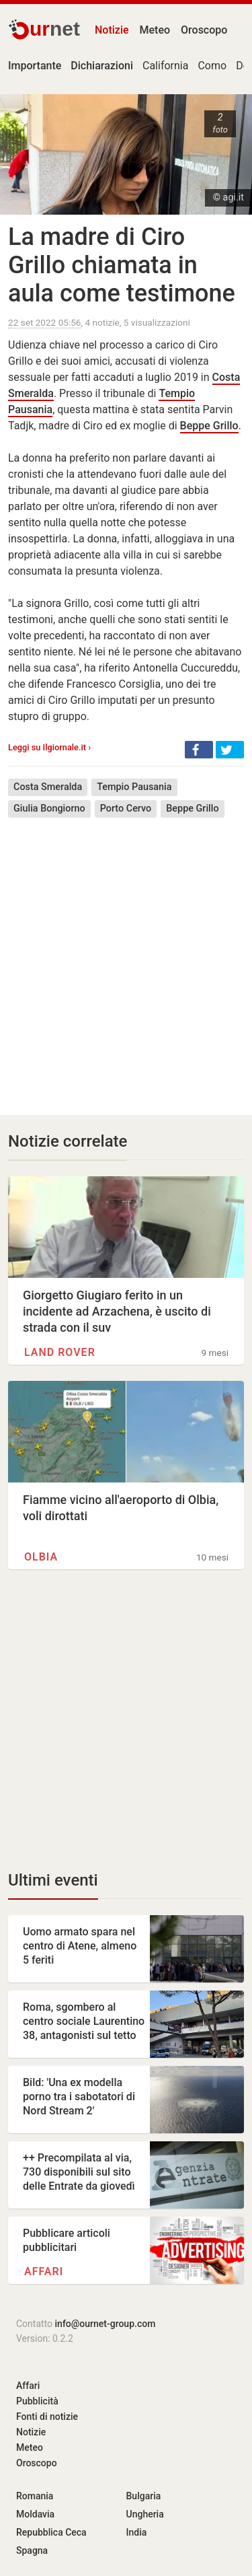 The width and height of the screenshot is (252, 2576). I want to click on Meteo, so click(155, 30).